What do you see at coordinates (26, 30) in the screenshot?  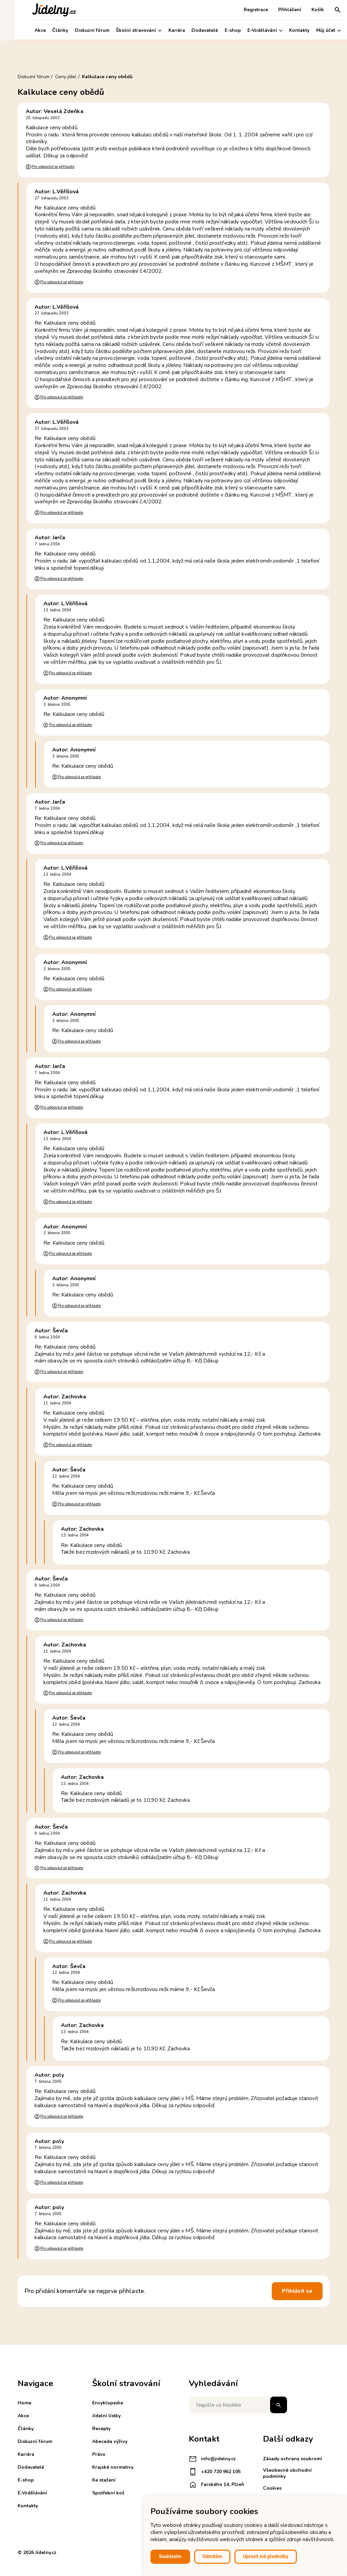 I see `Akce` at bounding box center [26, 30].